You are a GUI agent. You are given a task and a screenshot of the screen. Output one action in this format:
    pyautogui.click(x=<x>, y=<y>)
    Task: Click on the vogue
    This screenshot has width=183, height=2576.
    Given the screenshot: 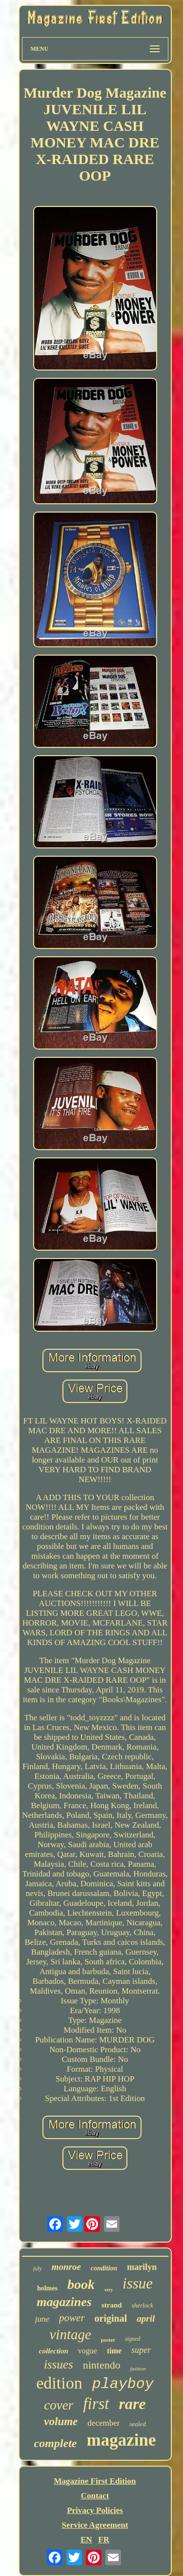 What is the action you would take?
    pyautogui.click(x=87, y=2351)
    